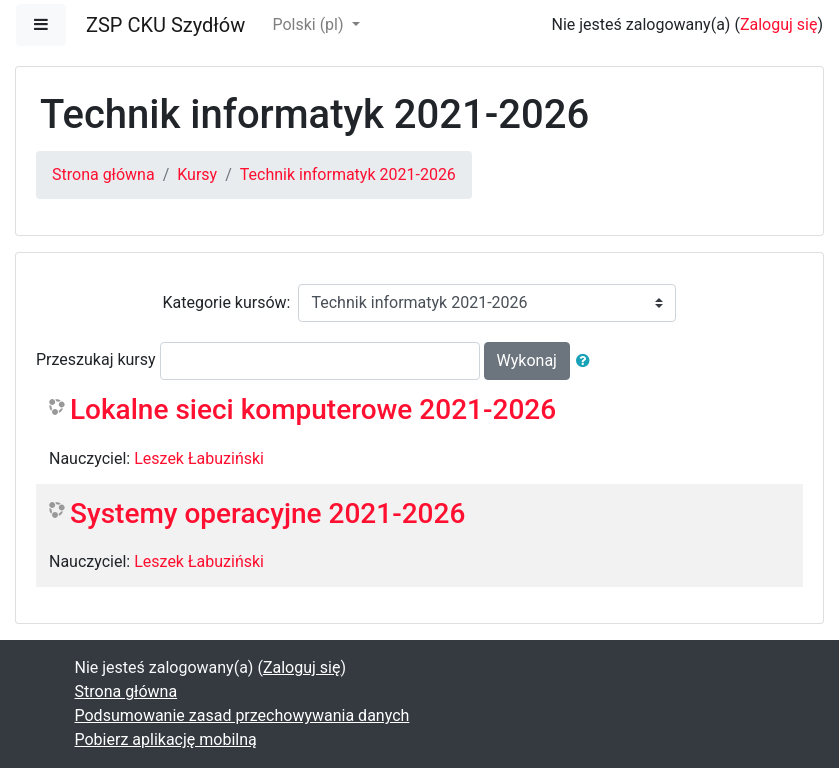 The height and width of the screenshot is (768, 839). What do you see at coordinates (197, 174) in the screenshot?
I see `Kursy` at bounding box center [197, 174].